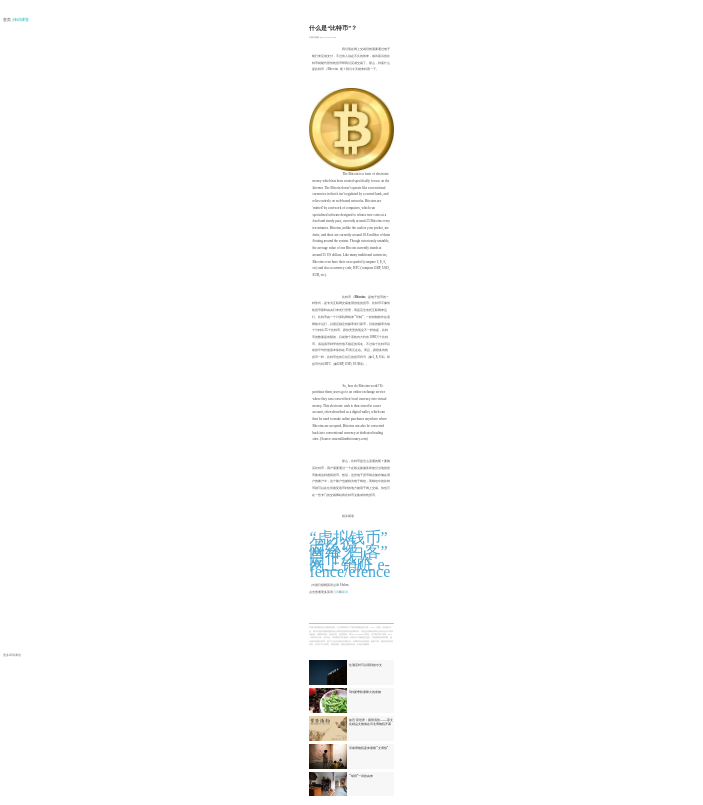 The image size is (703, 805). I want to click on 新词, so click(345, 592).